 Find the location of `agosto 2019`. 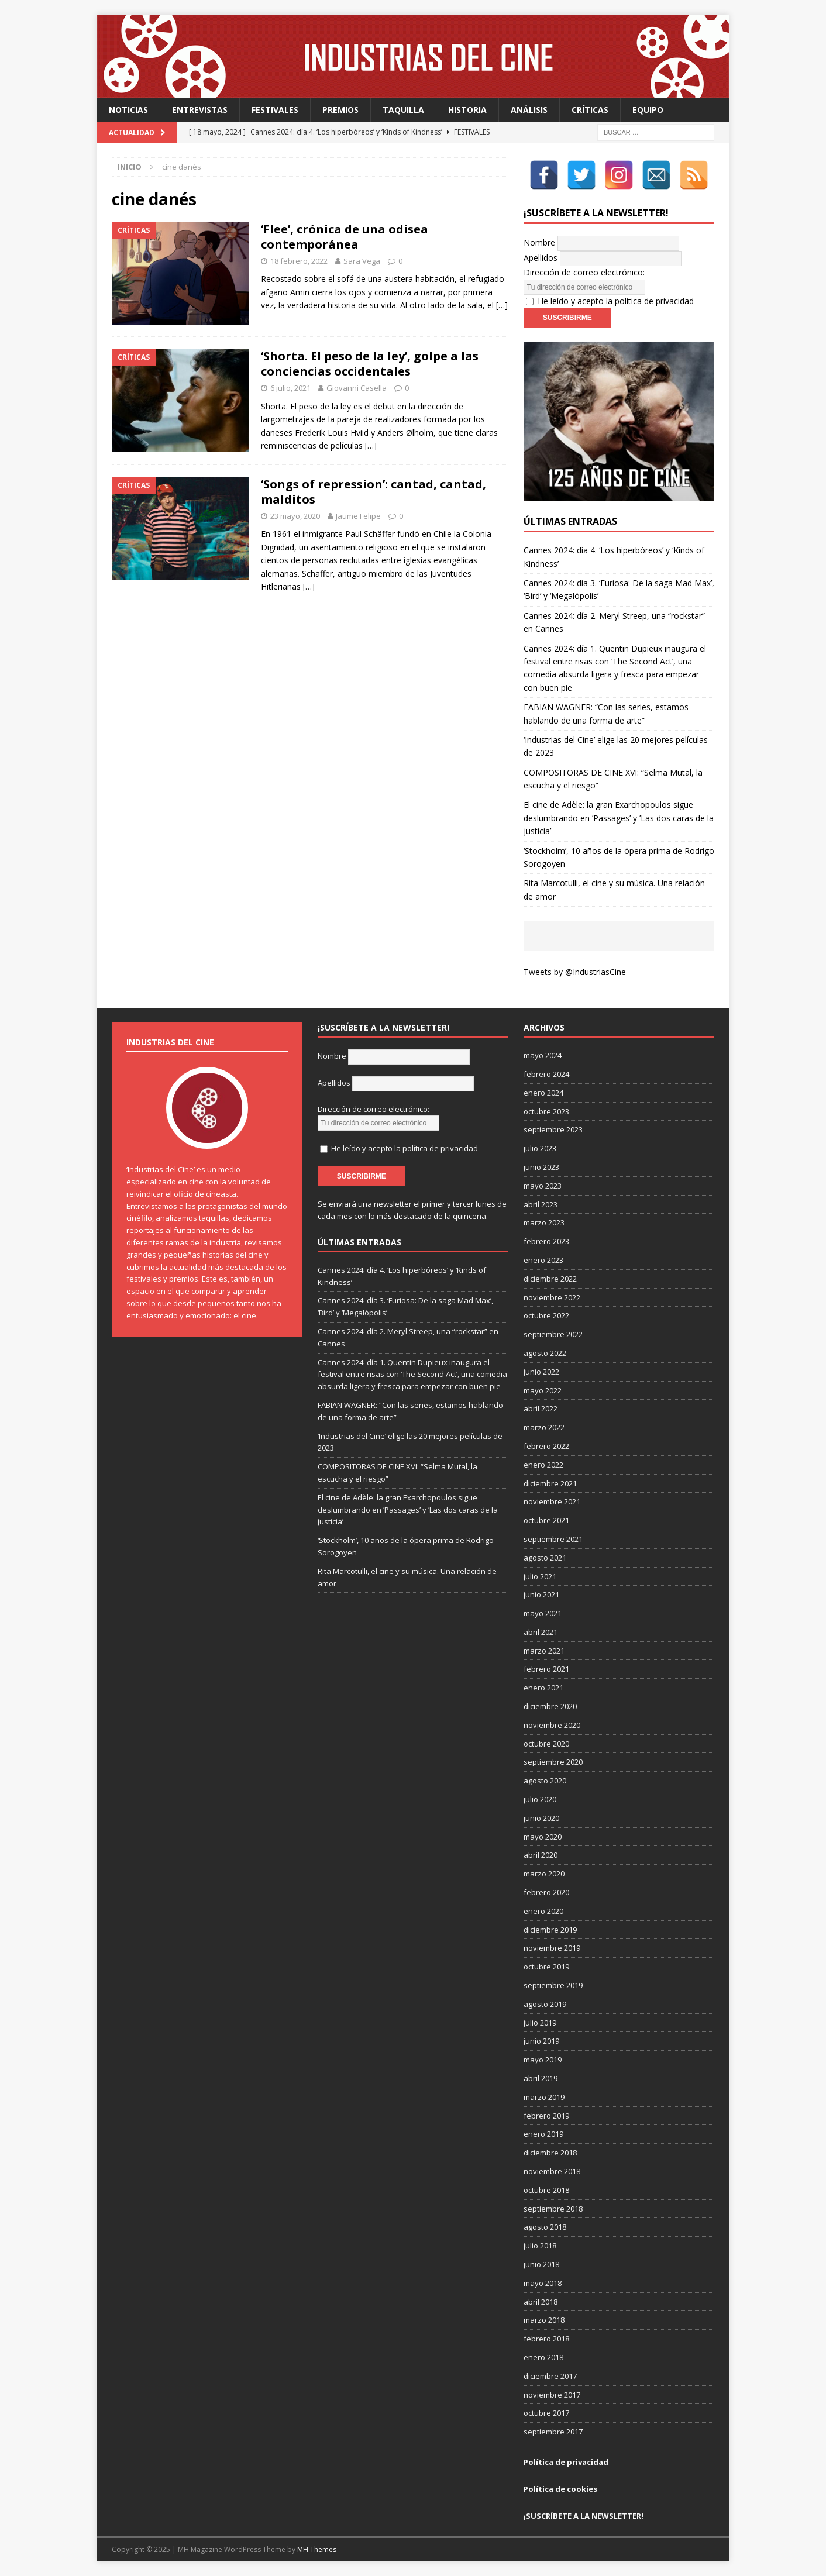

agosto 2019 is located at coordinates (545, 2004).